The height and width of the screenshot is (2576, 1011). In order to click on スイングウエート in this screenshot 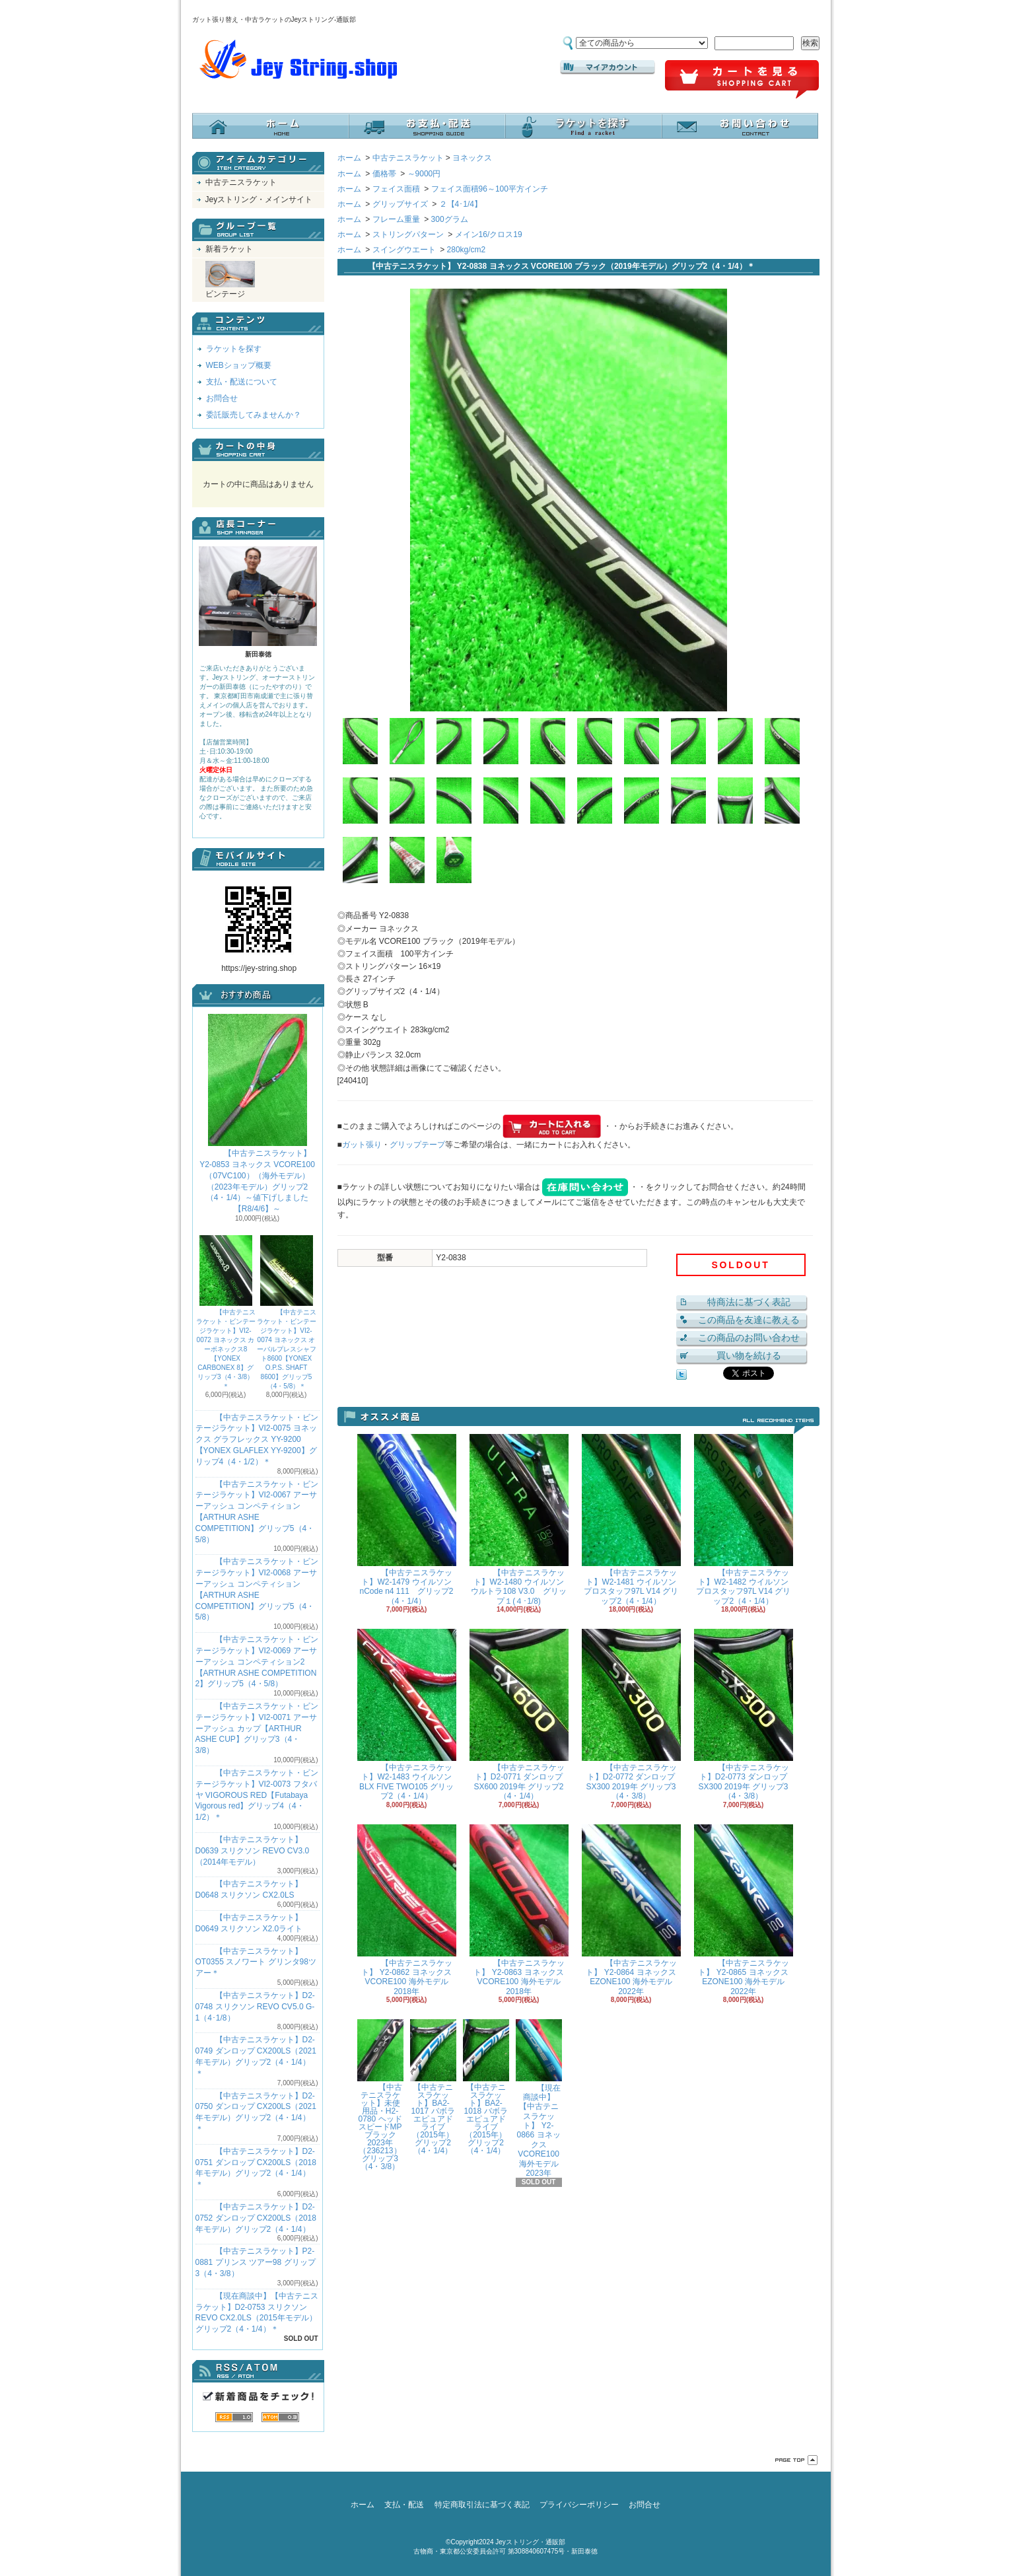, I will do `click(404, 249)`.